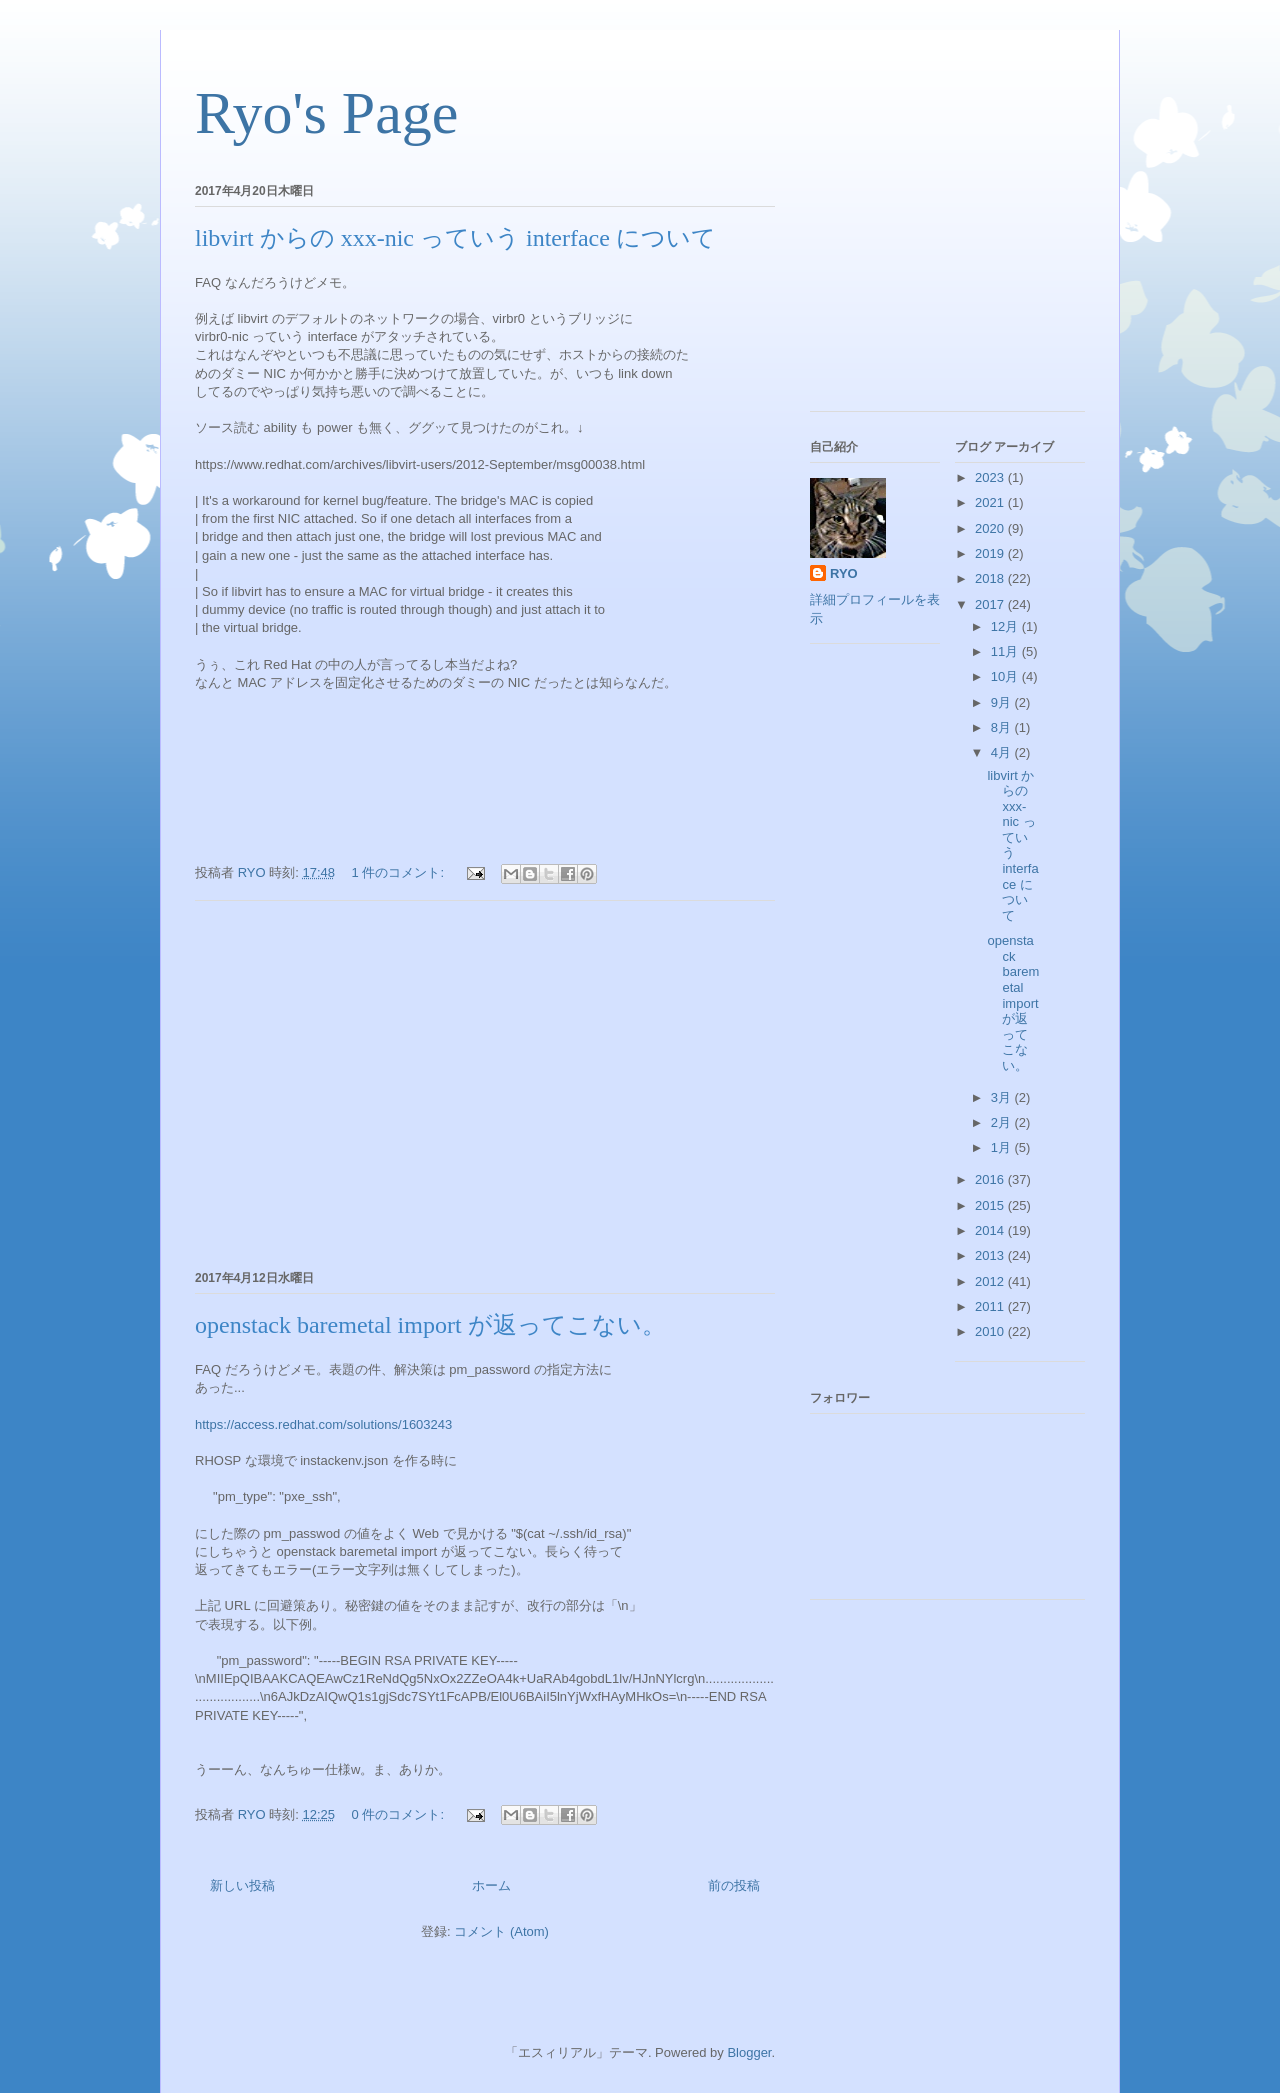  What do you see at coordinates (1006, 626) in the screenshot?
I see `12月` at bounding box center [1006, 626].